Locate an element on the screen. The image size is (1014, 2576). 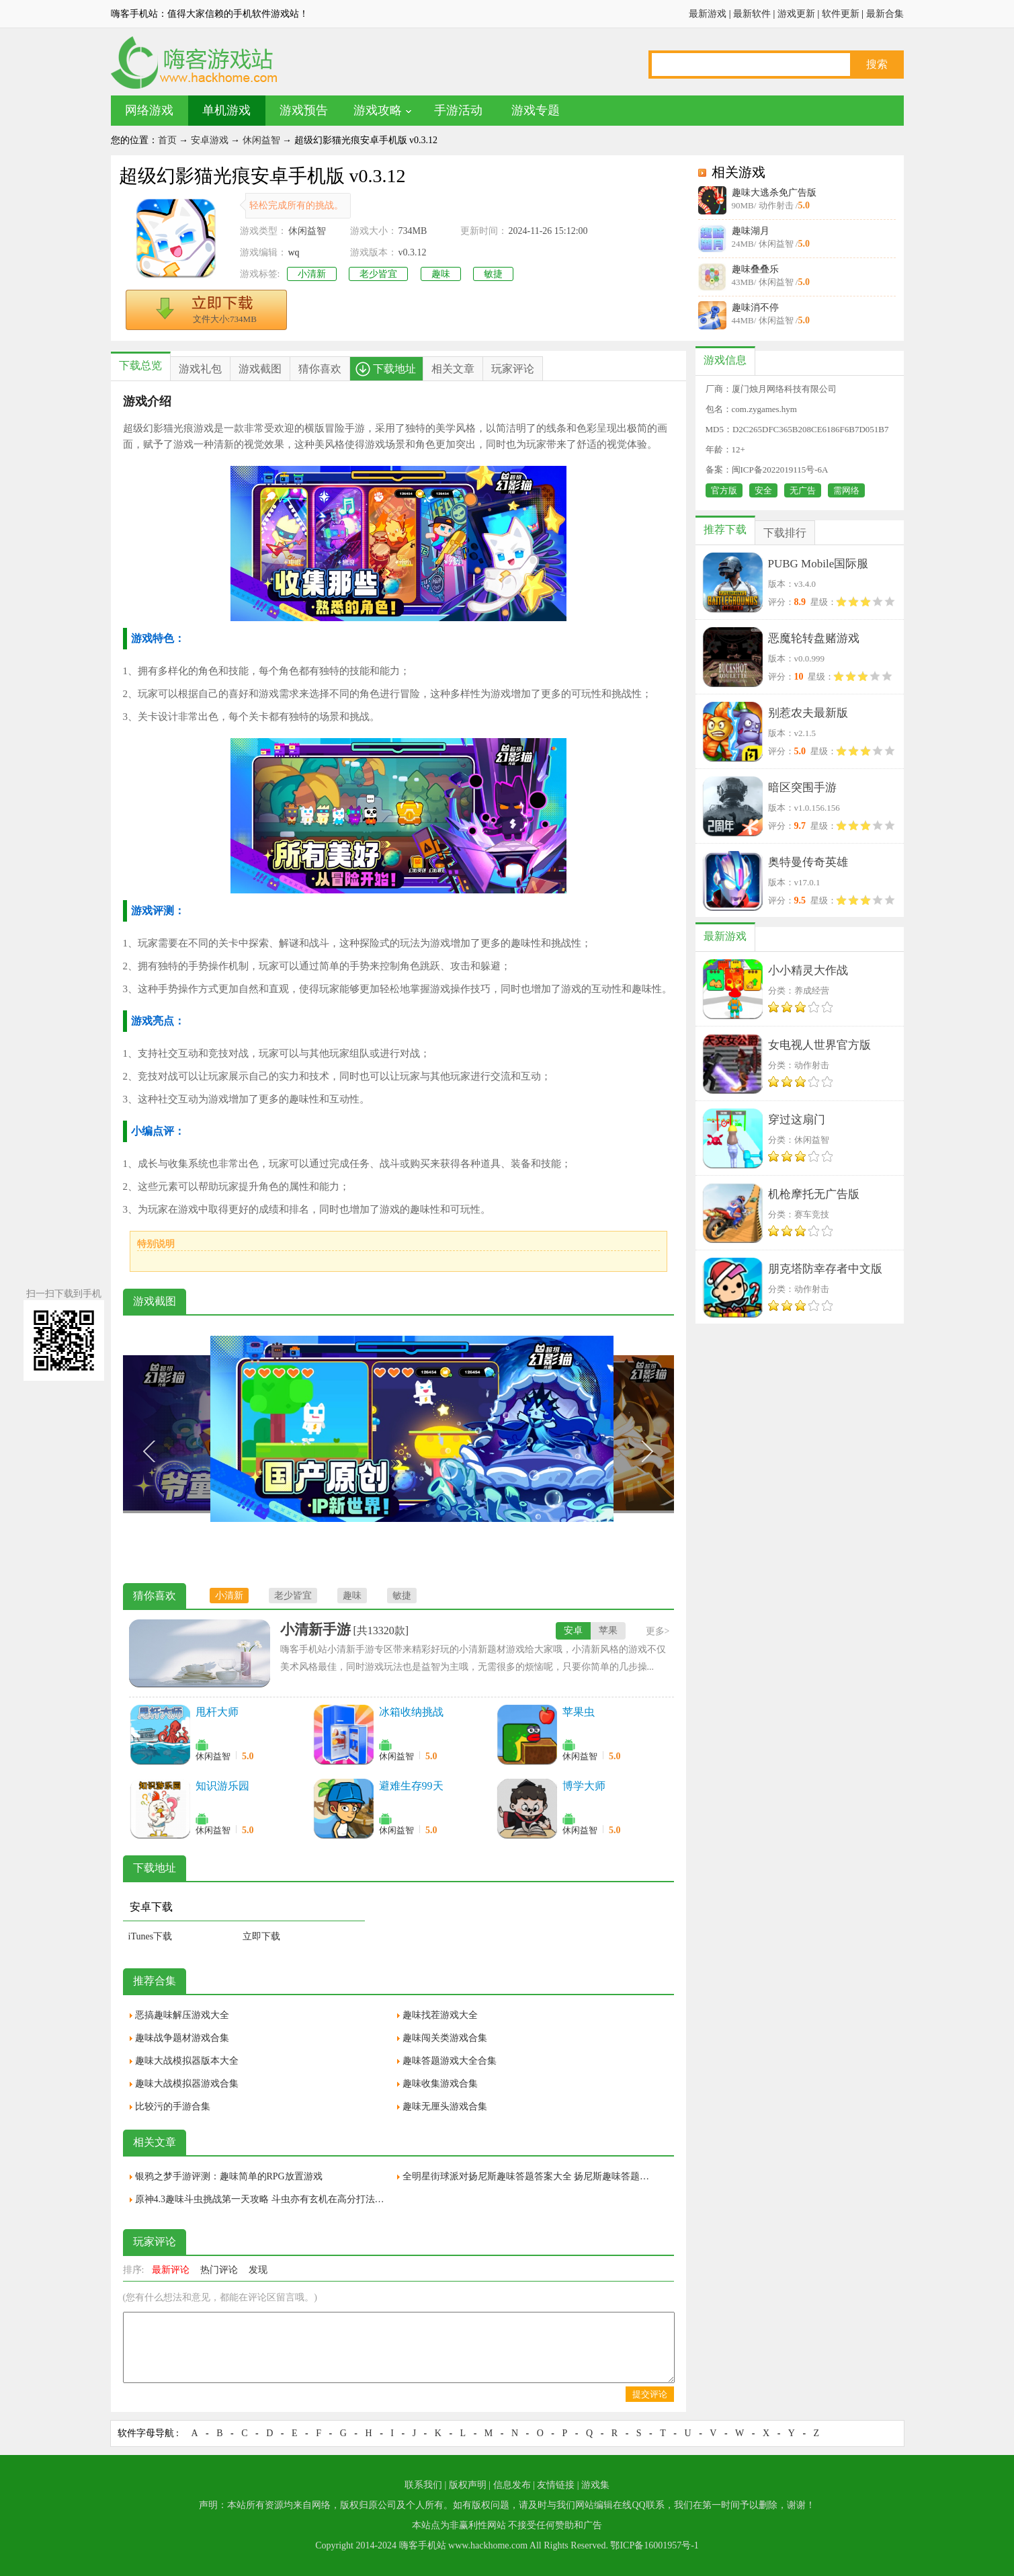
游戏集 is located at coordinates (595, 2485).